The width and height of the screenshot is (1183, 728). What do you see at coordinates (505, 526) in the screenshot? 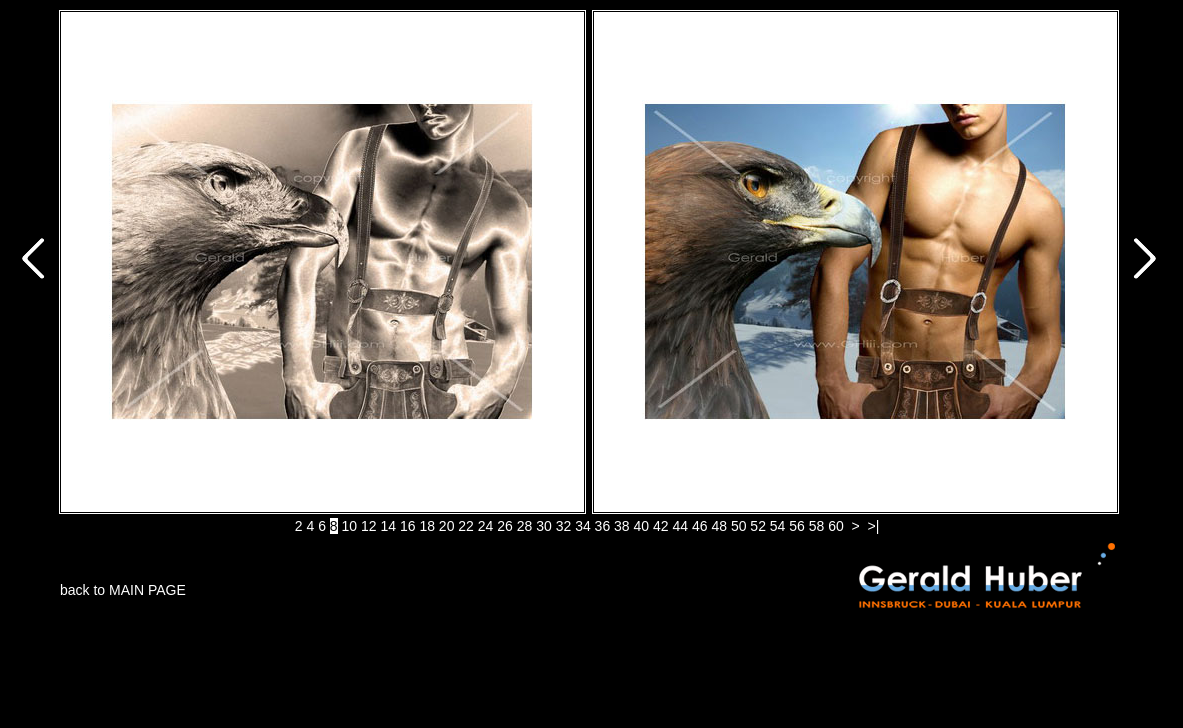
I see `26` at bounding box center [505, 526].